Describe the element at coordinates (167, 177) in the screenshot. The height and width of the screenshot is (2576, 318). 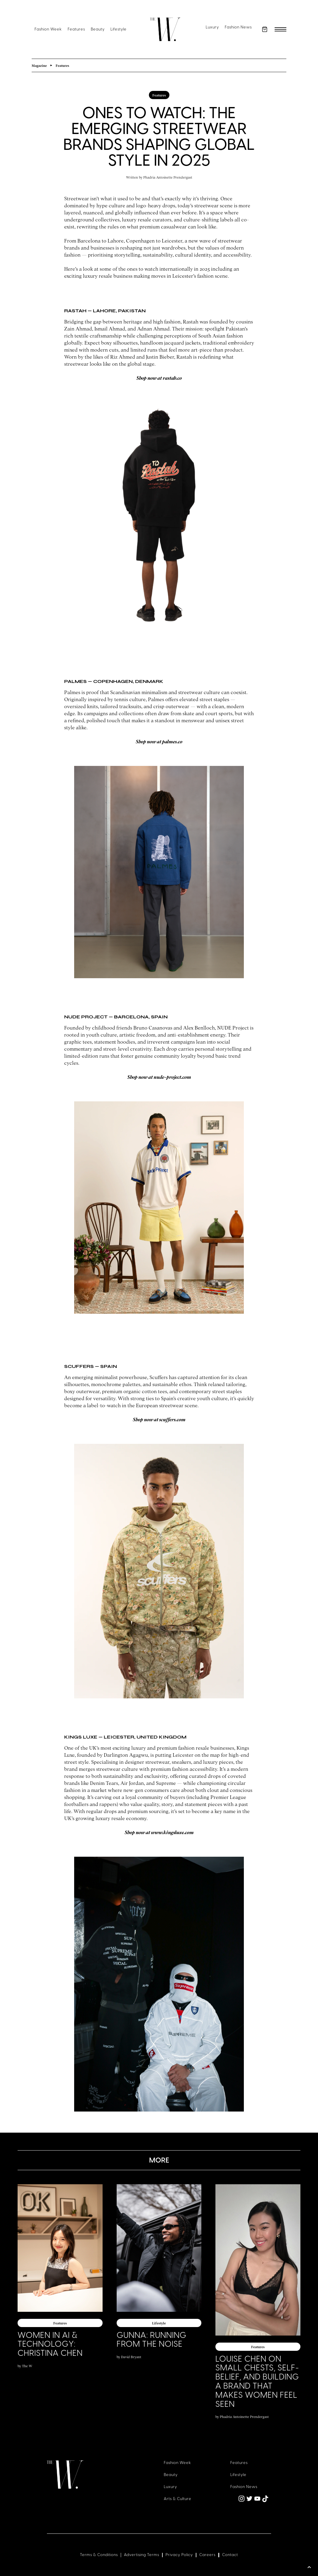
I see `Phadria Antoinette Prendergast` at that location.